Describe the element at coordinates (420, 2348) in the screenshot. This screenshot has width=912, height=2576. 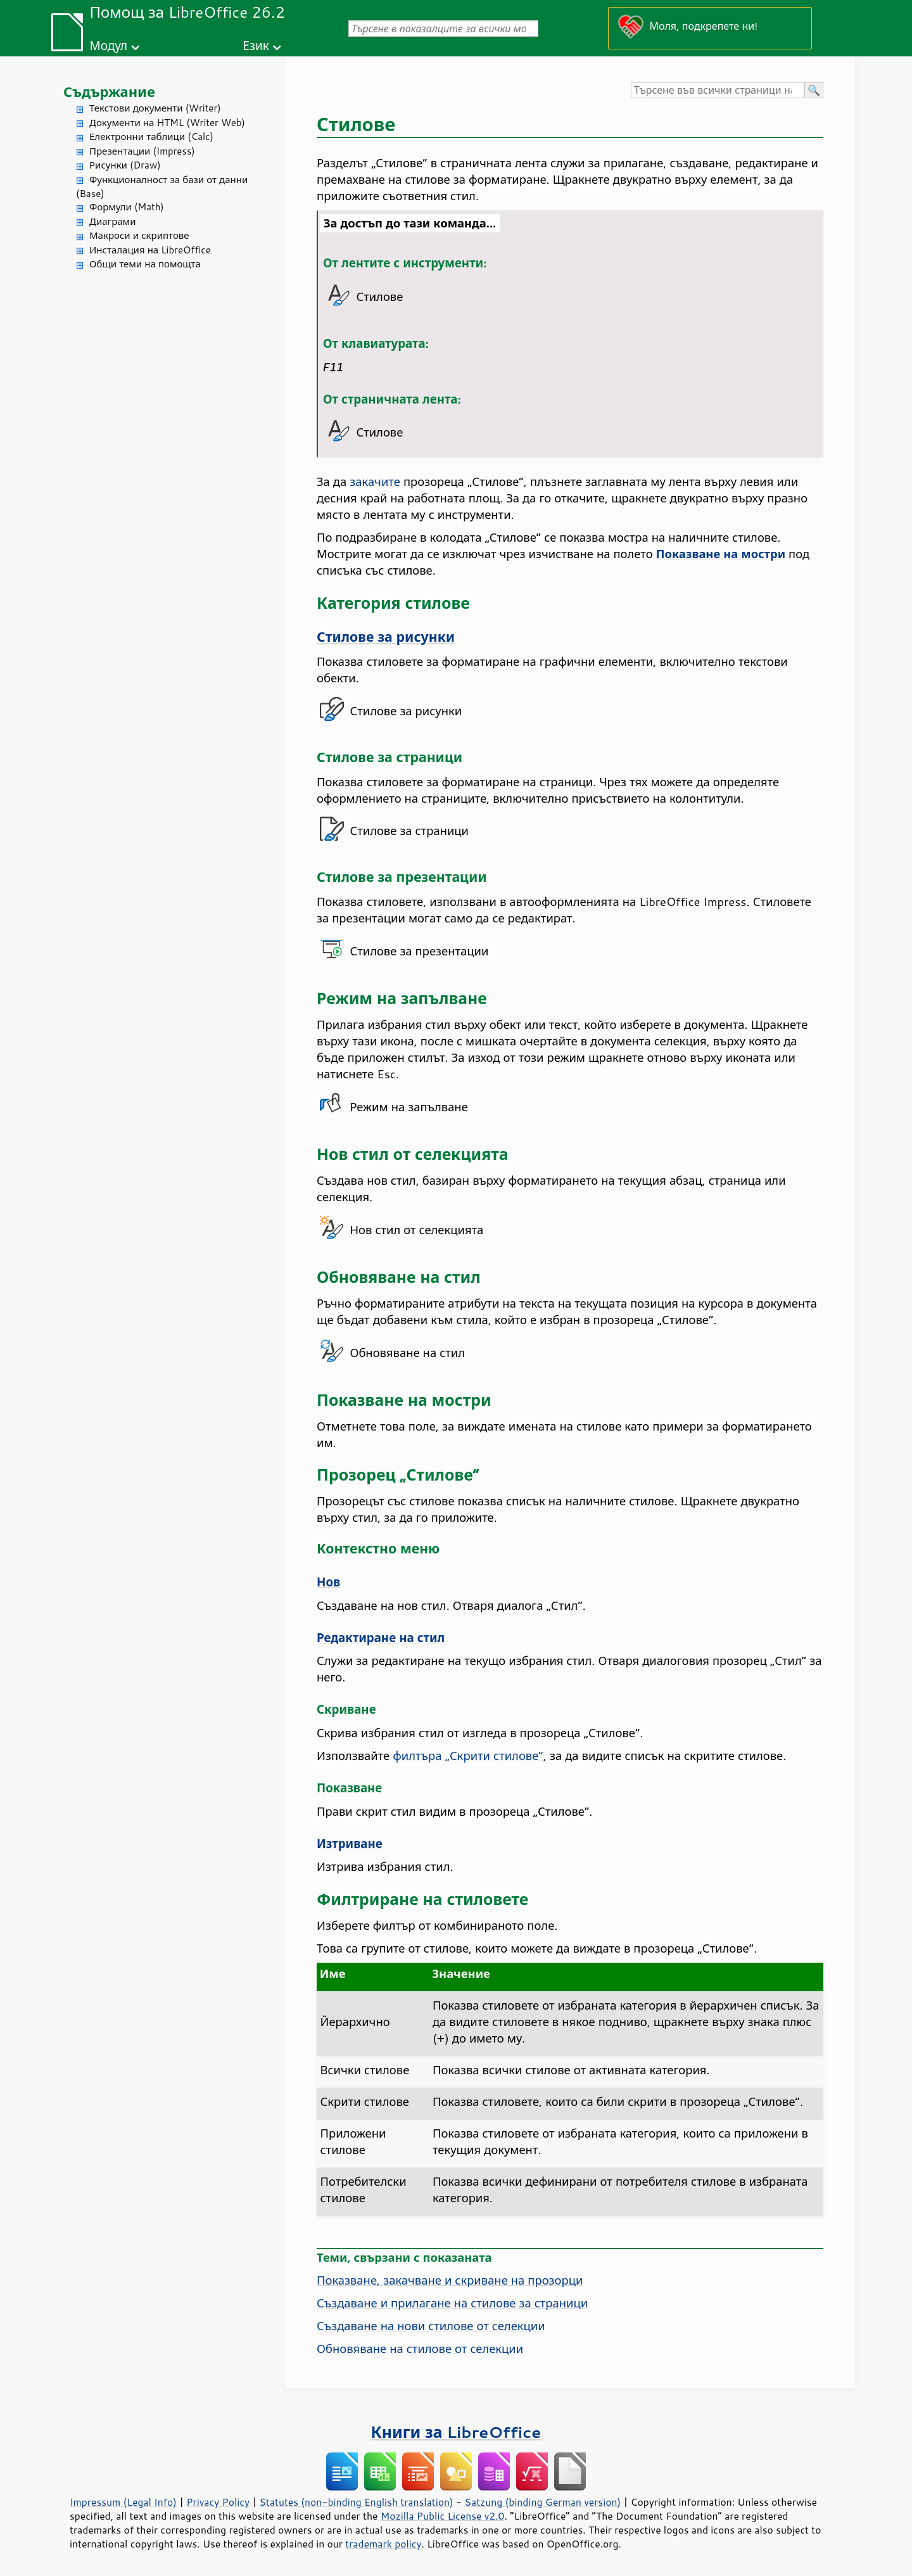
I see `Обновяване на стилове от селекции` at that location.